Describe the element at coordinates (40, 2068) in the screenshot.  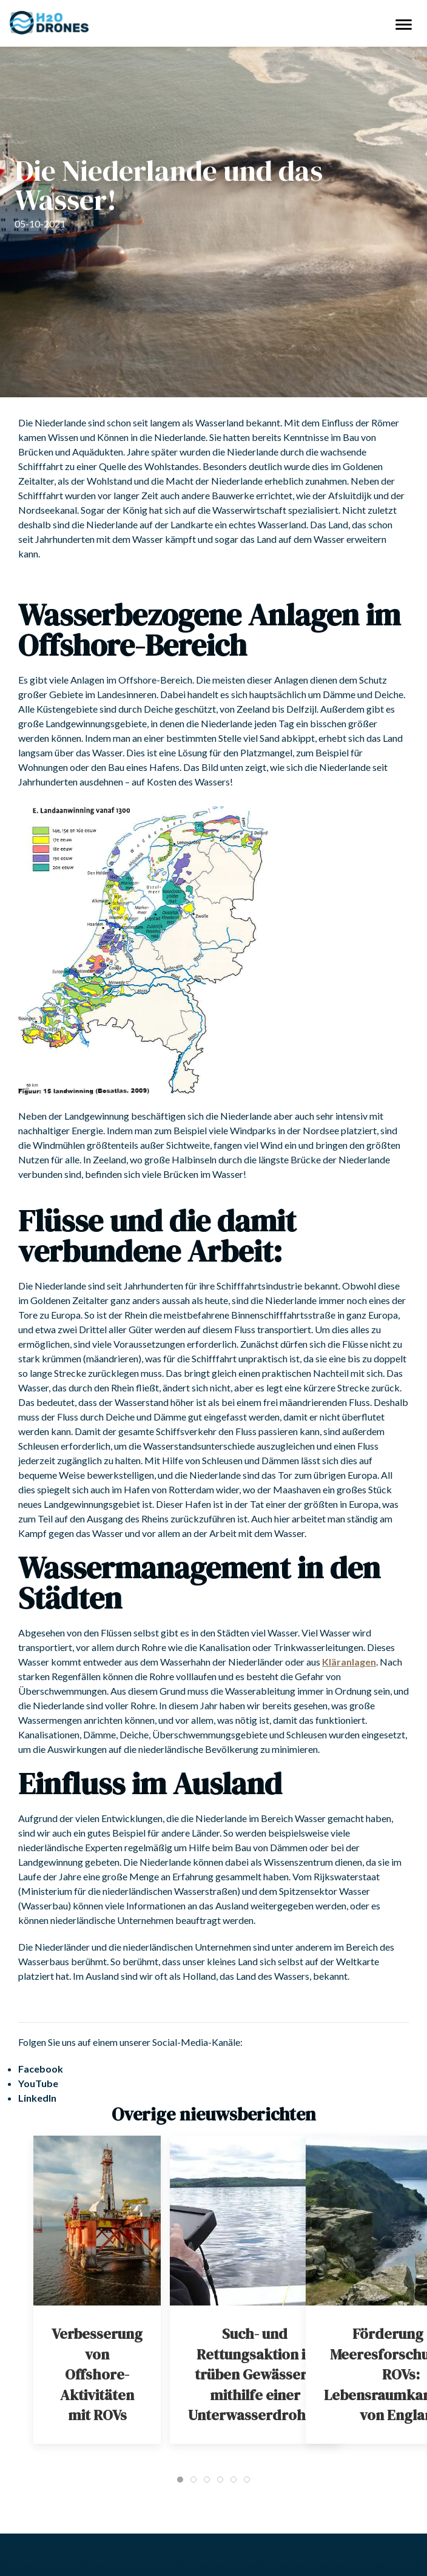
I see `Facebook` at that location.